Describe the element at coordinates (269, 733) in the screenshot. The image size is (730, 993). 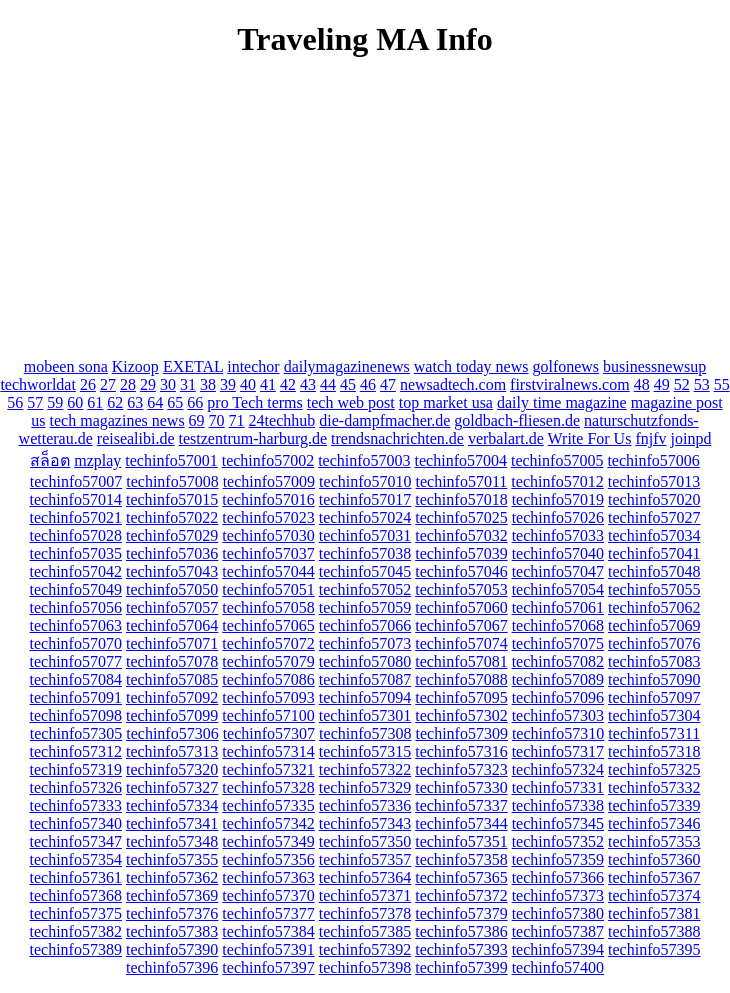
I see `techinfo57307` at that location.